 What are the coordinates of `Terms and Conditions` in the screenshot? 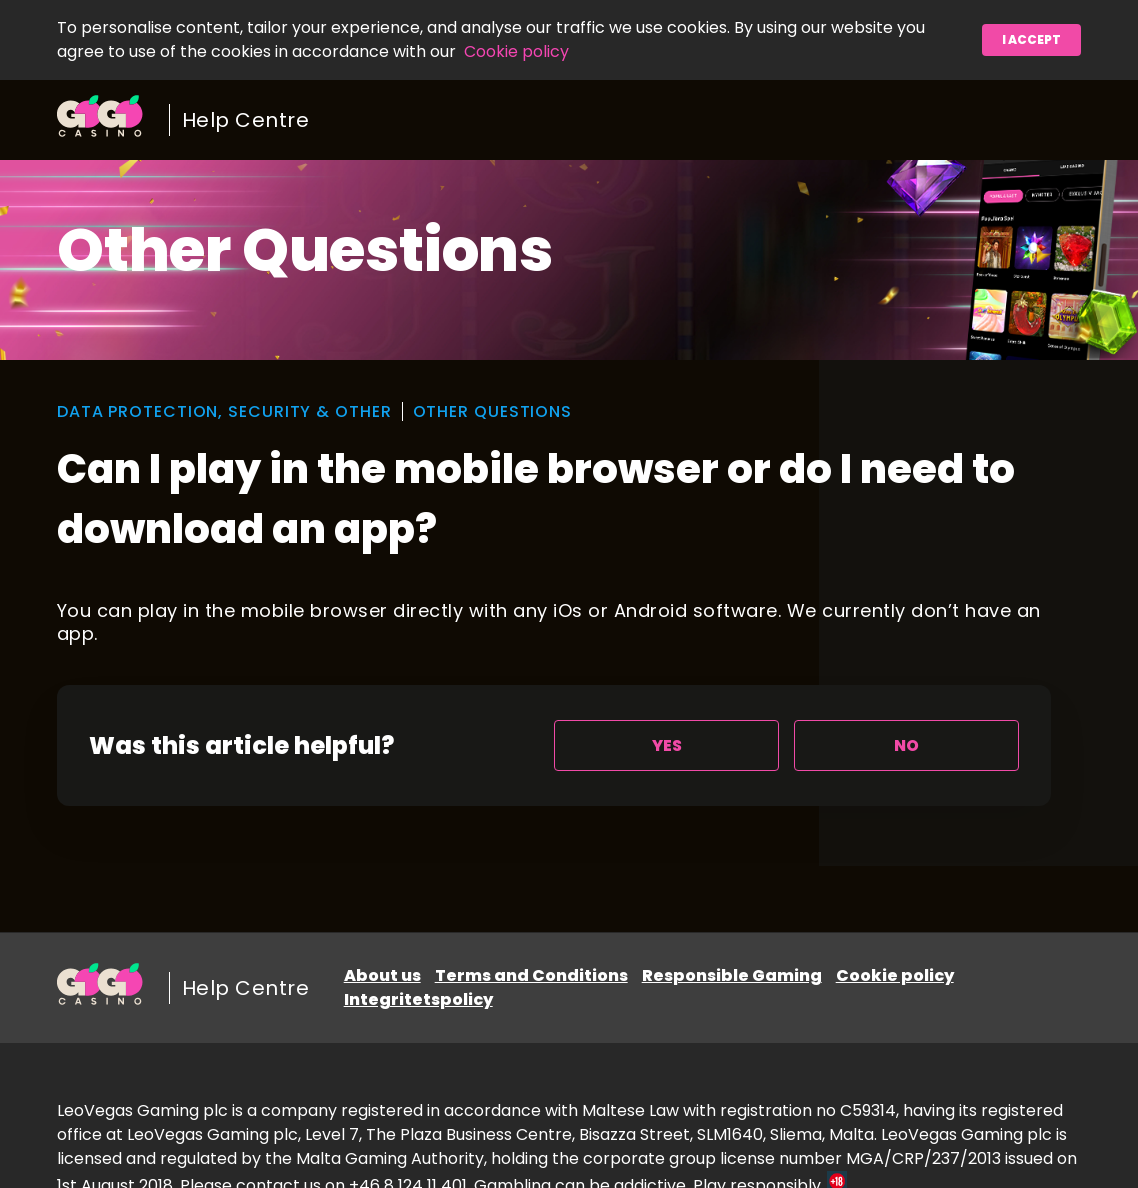 It's located at (531, 975).